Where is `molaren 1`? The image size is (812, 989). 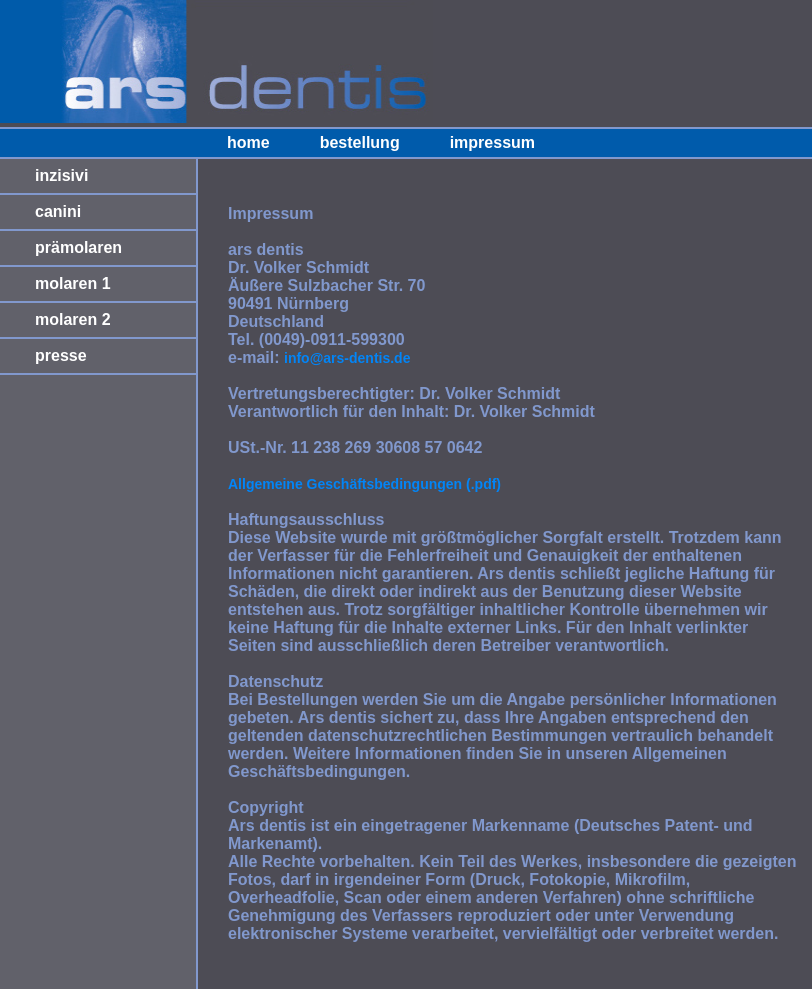 molaren 1 is located at coordinates (73, 283).